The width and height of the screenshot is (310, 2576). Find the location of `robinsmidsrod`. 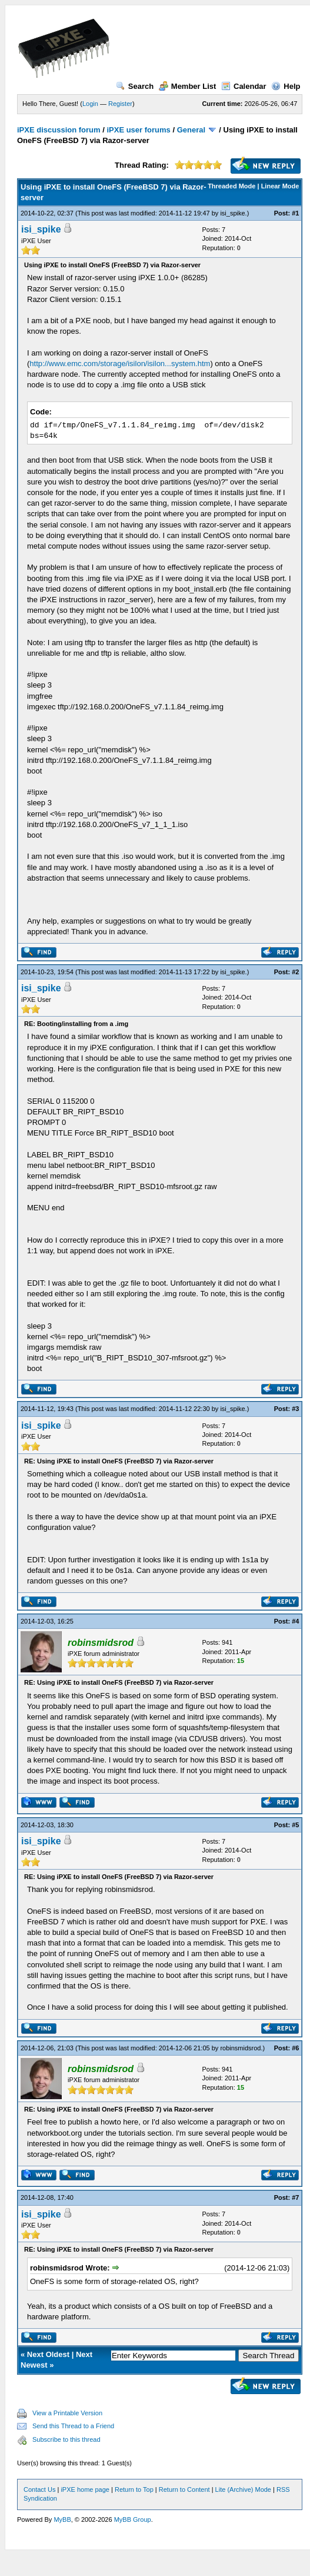

robinsmidsrod is located at coordinates (240, 2047).